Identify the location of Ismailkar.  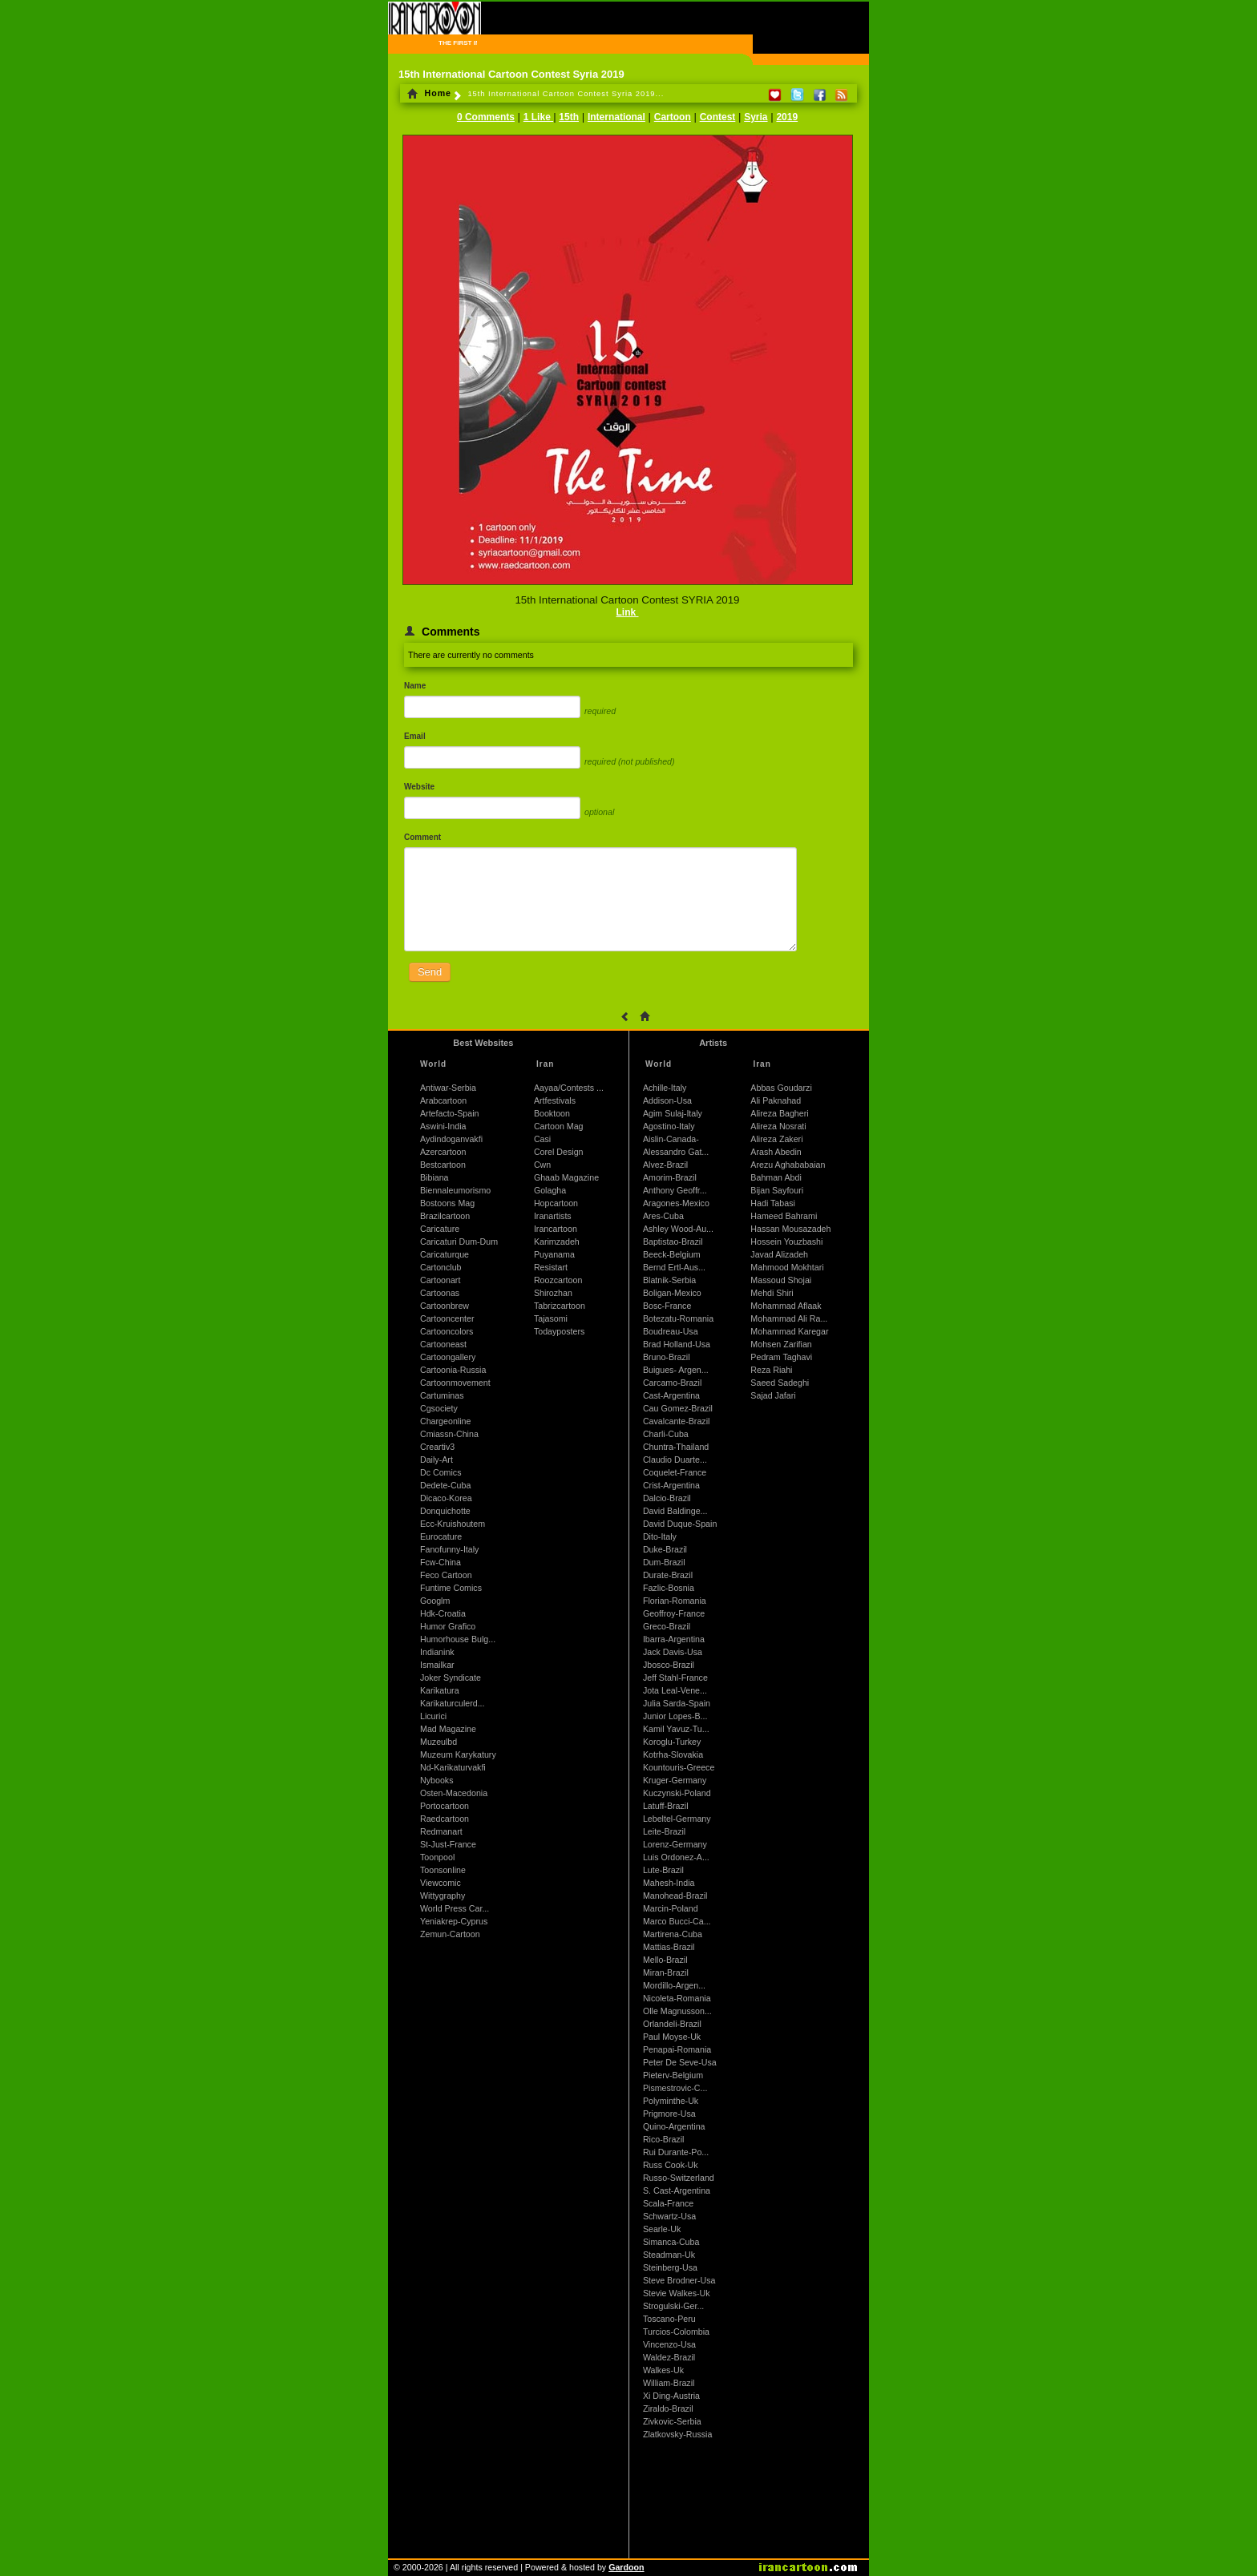
(437, 1665).